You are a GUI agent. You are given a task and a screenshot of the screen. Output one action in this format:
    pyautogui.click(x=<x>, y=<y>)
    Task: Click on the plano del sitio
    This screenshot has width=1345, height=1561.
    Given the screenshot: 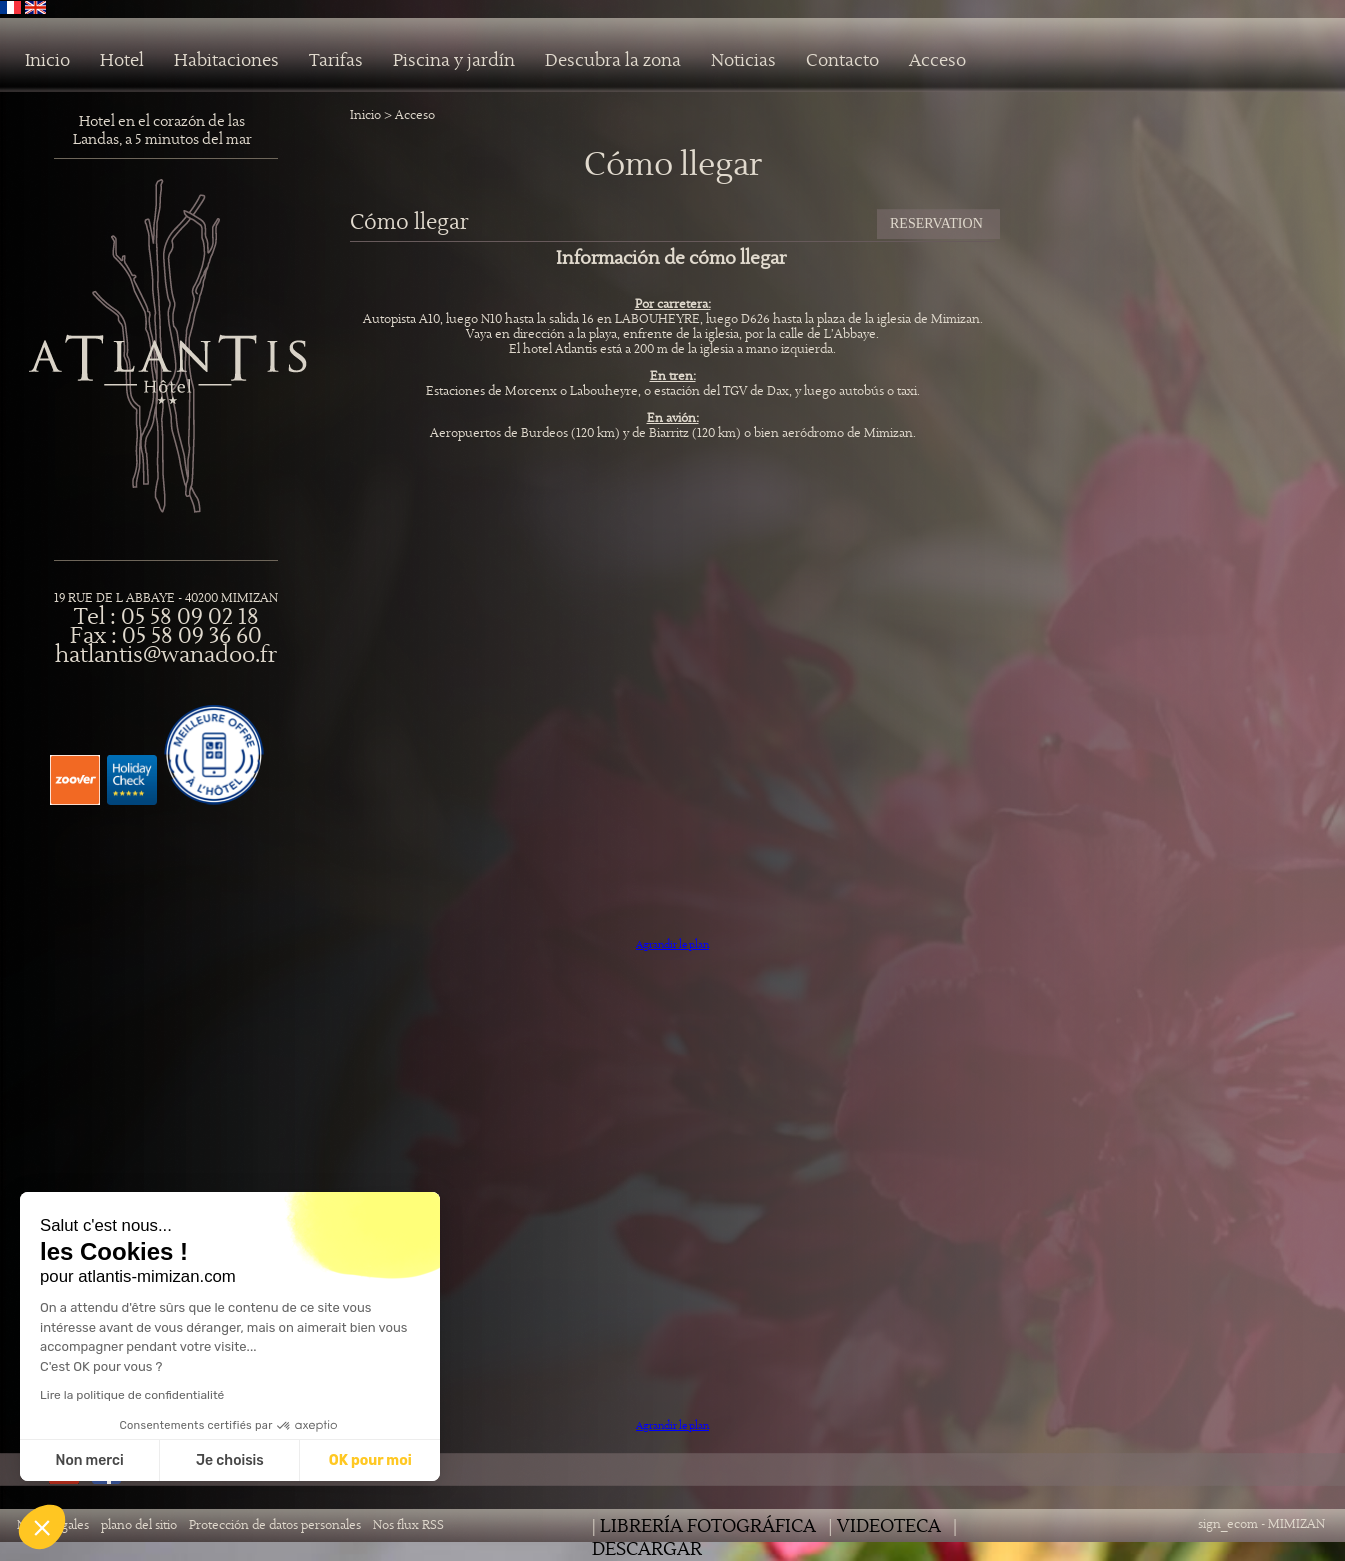 What is the action you would take?
    pyautogui.click(x=139, y=1525)
    